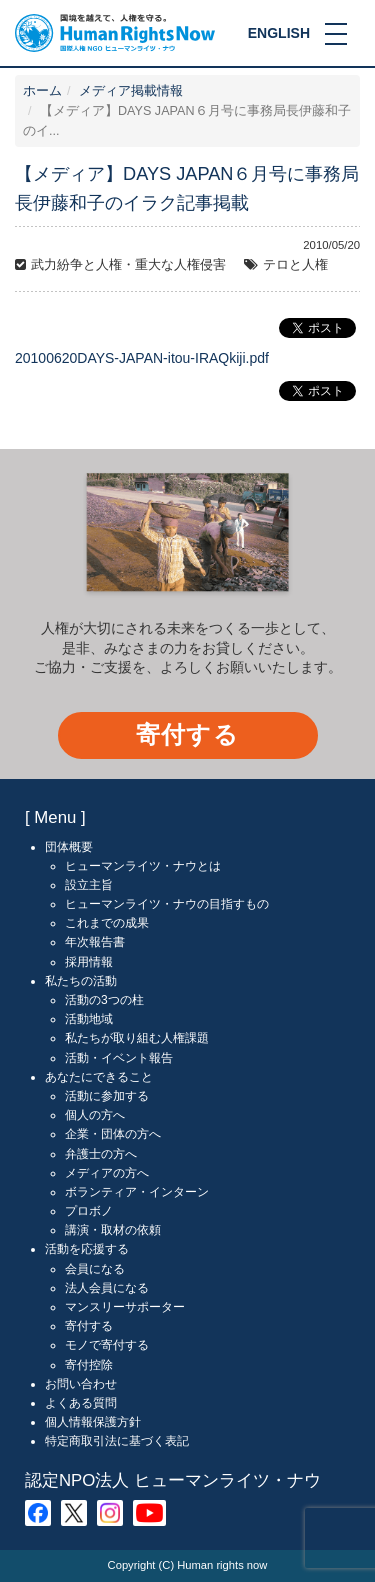 The image size is (375, 1582). I want to click on プロボノ, so click(89, 1211).